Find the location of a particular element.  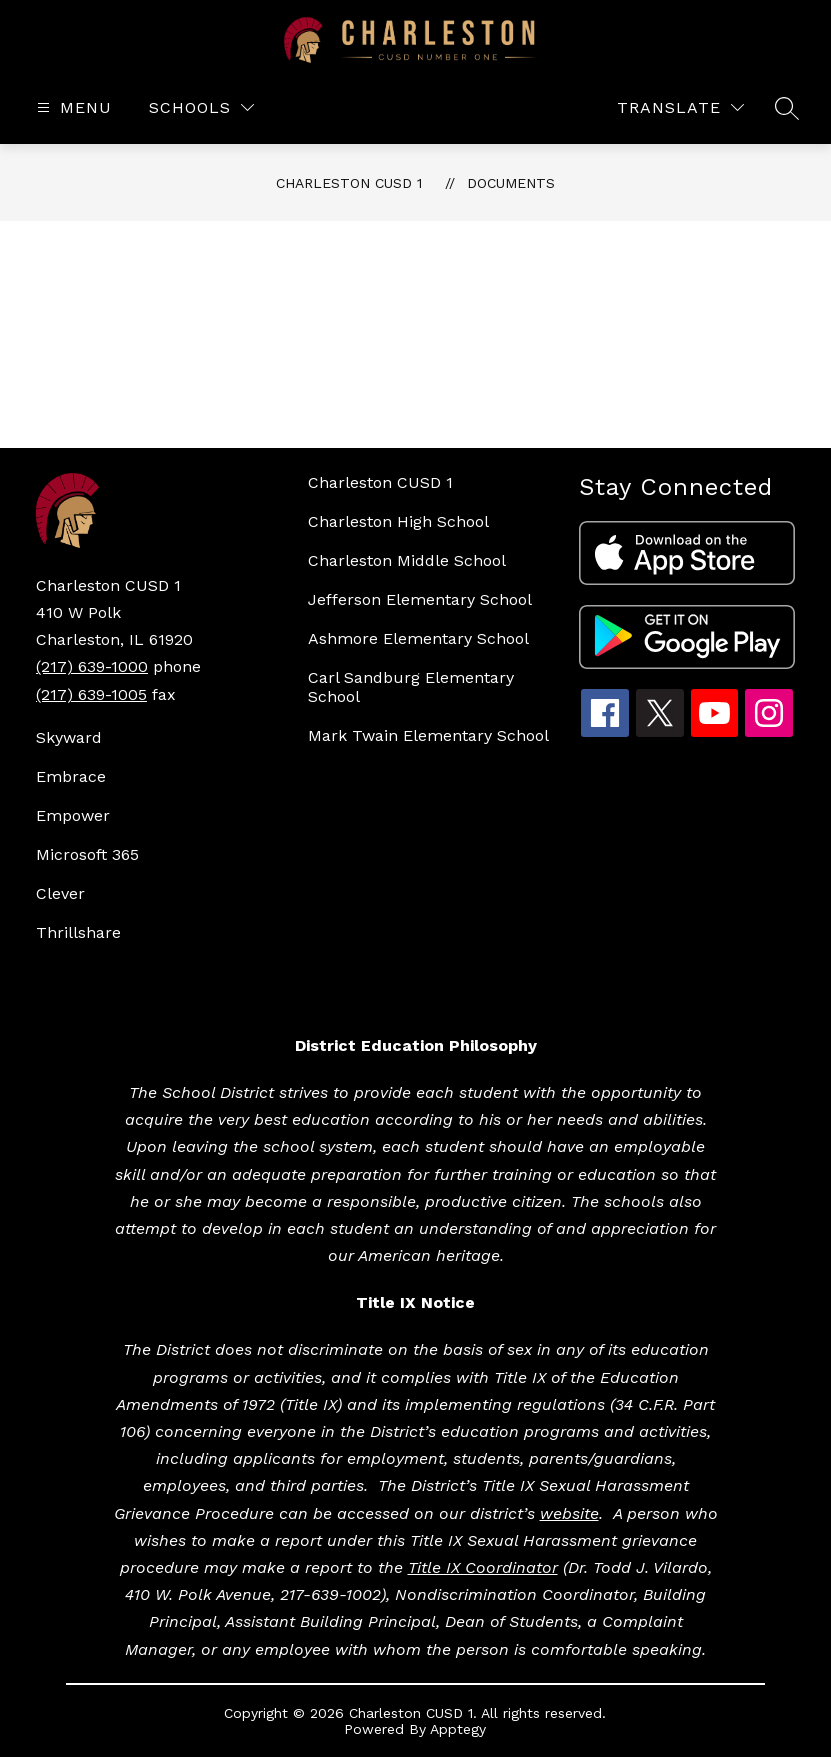

[Search site] is located at coordinates (787, 108).